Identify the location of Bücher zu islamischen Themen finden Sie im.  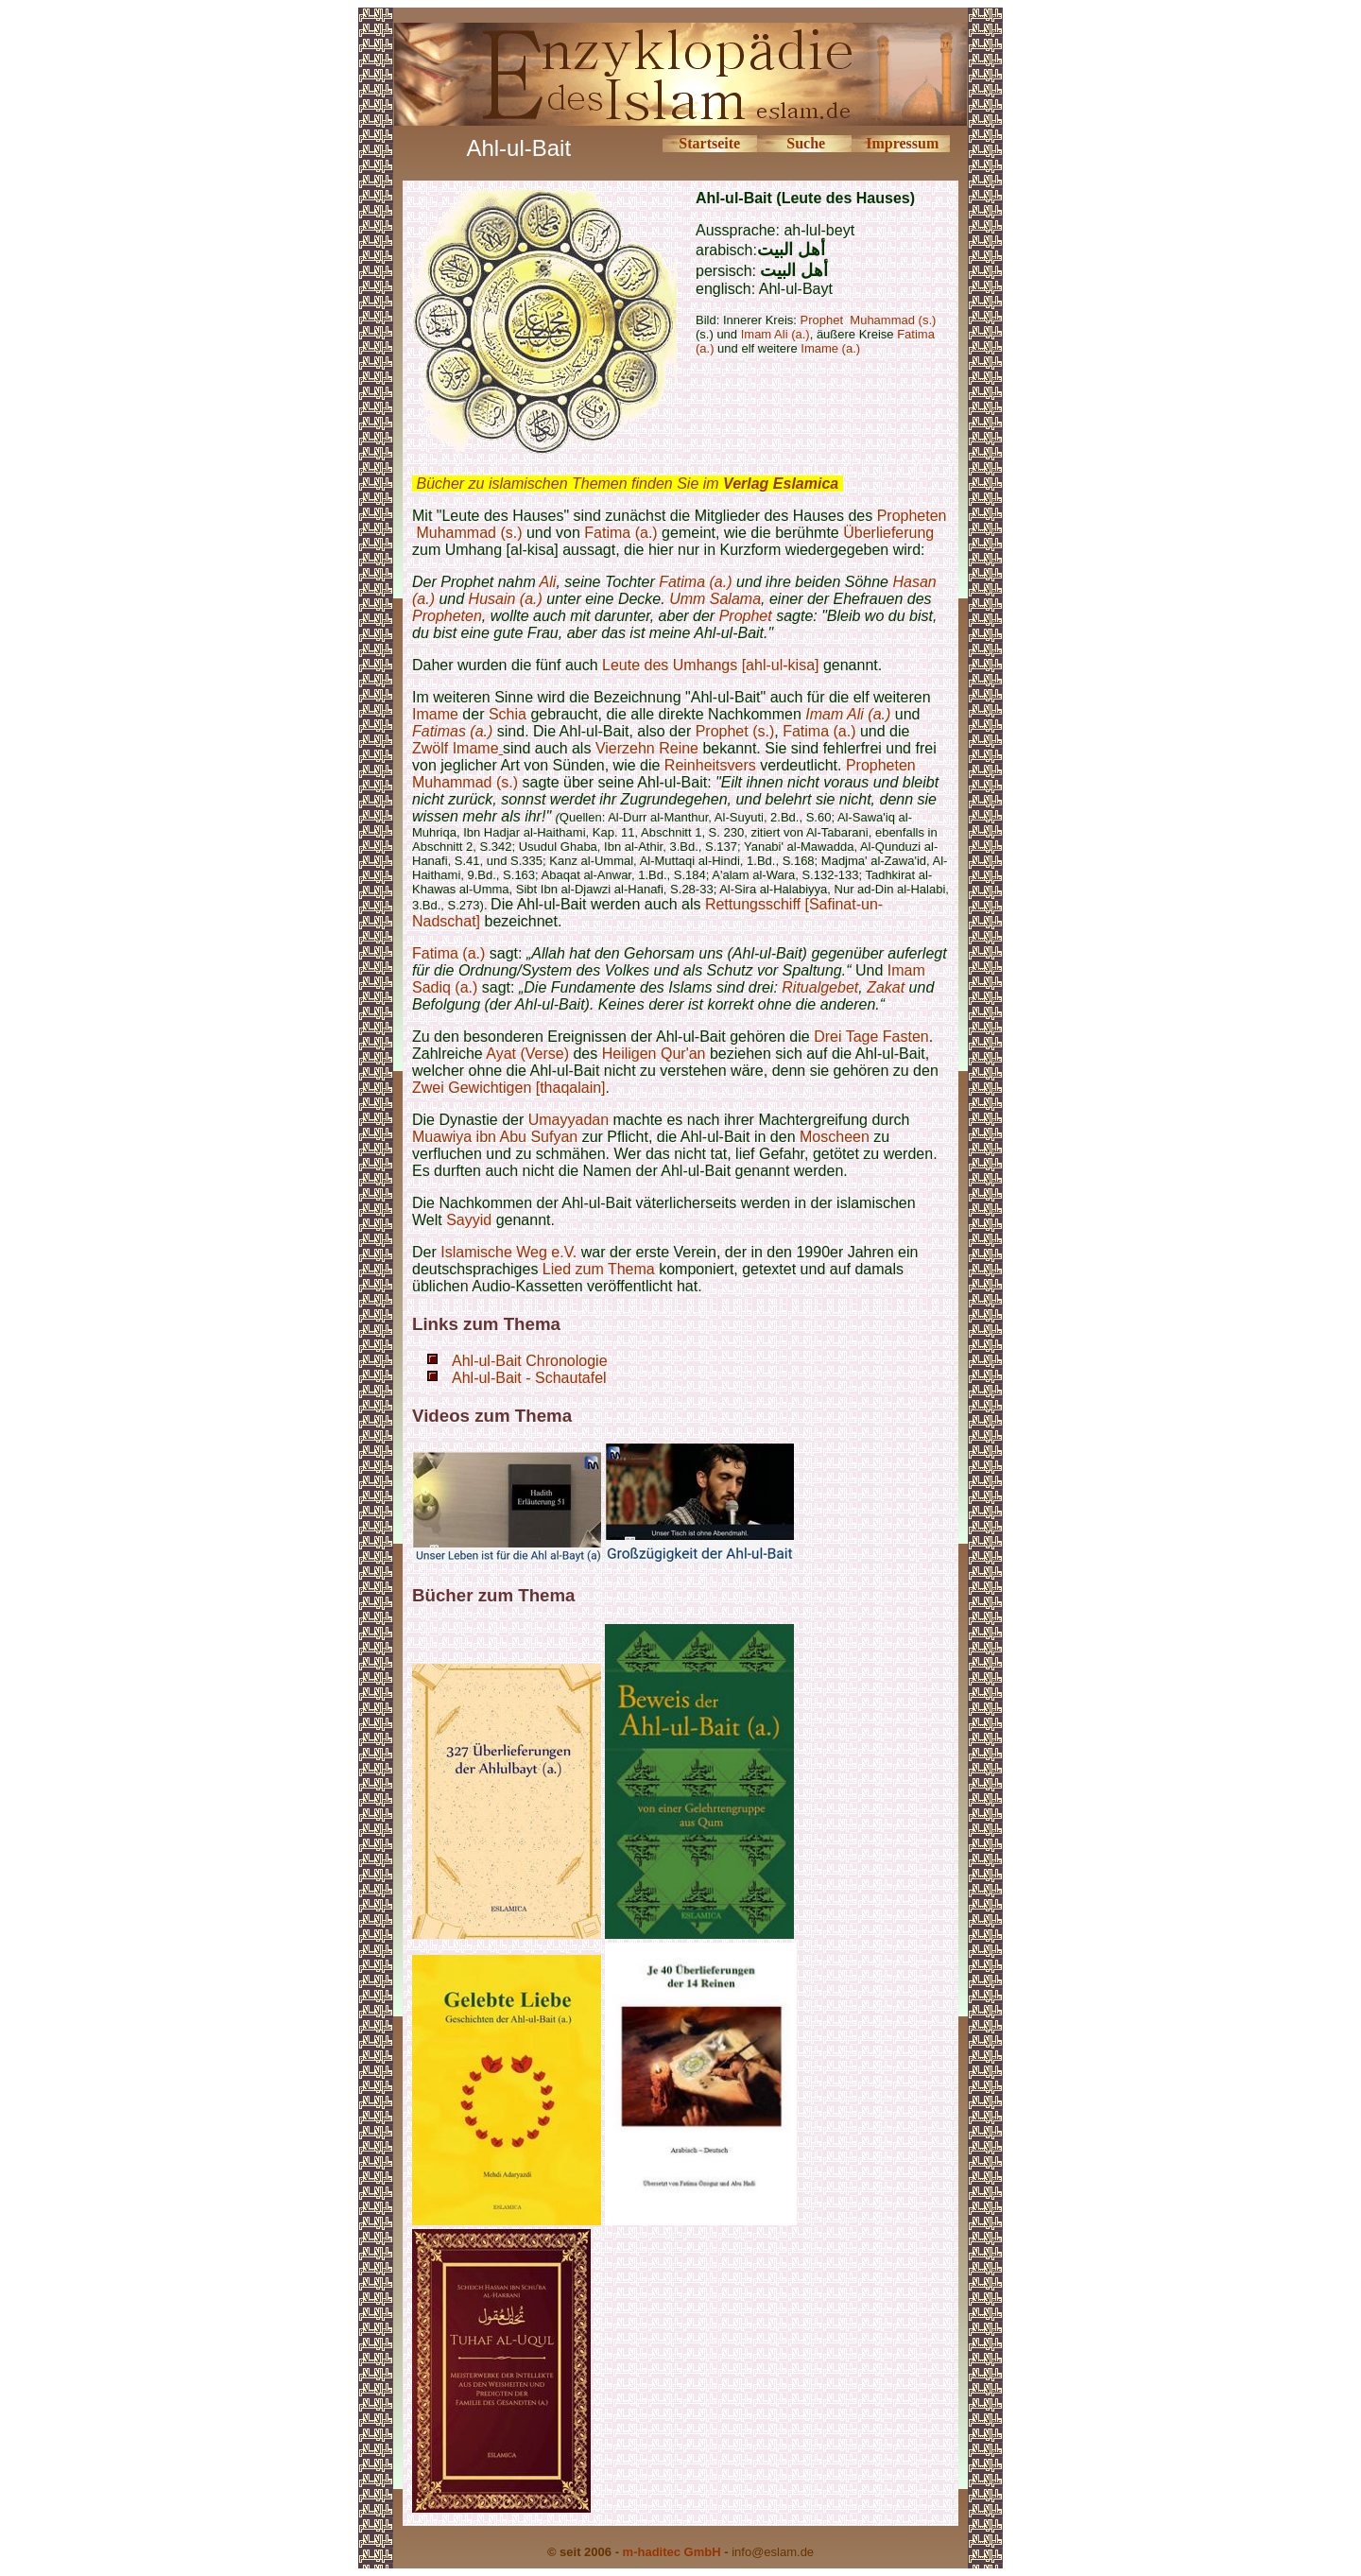
(627, 483).